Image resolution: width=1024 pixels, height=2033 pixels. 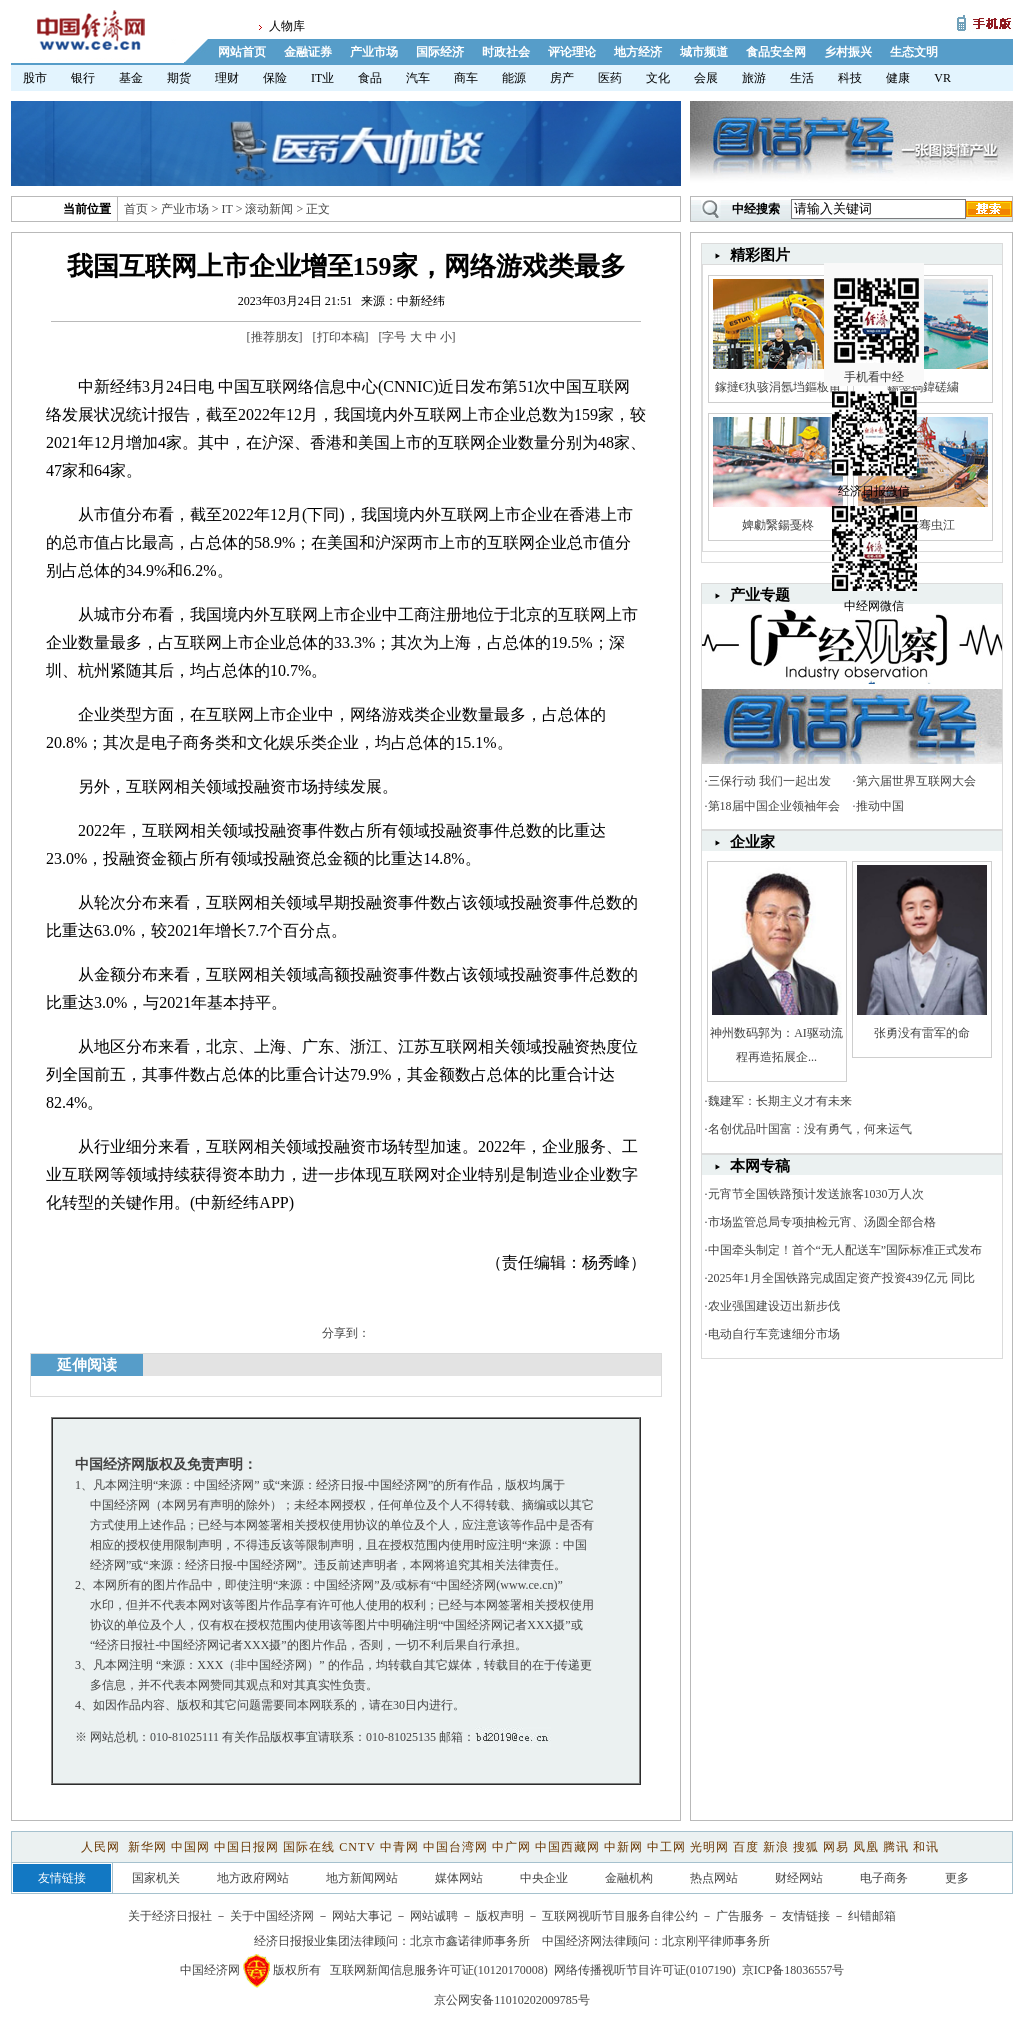 What do you see at coordinates (357, 1847) in the screenshot?
I see `CNTV` at bounding box center [357, 1847].